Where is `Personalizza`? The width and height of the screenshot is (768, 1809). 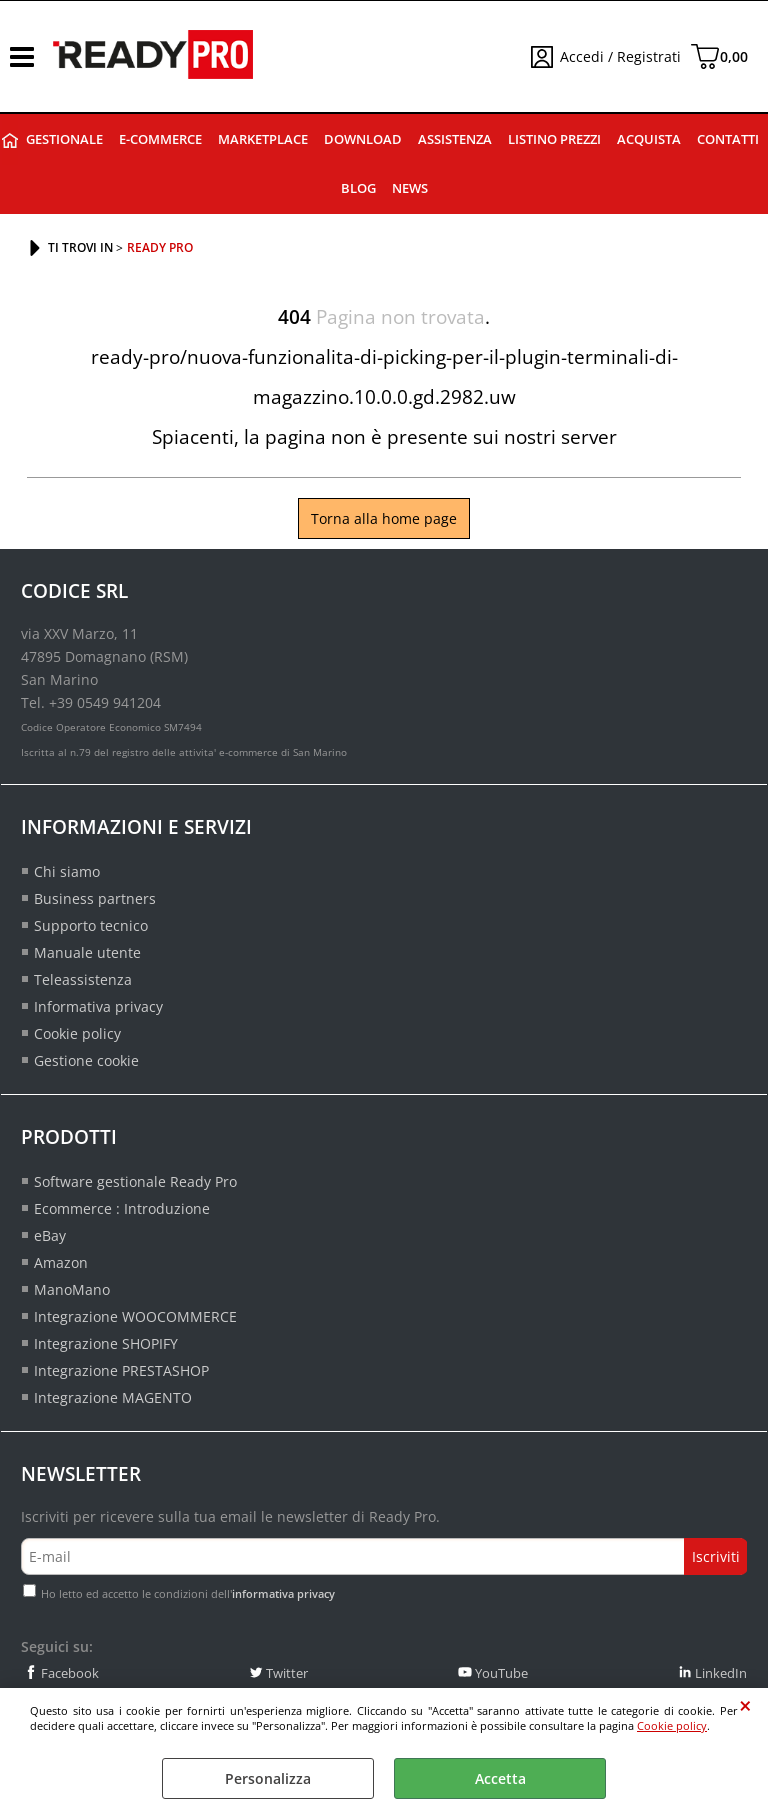 Personalizza is located at coordinates (268, 1778).